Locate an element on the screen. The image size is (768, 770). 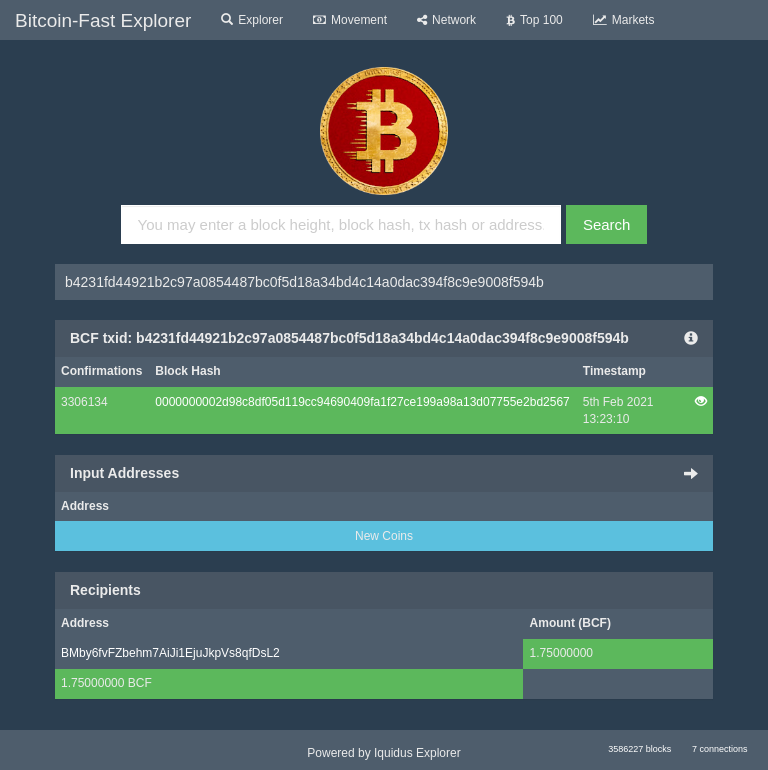
Search is located at coordinates (607, 224).